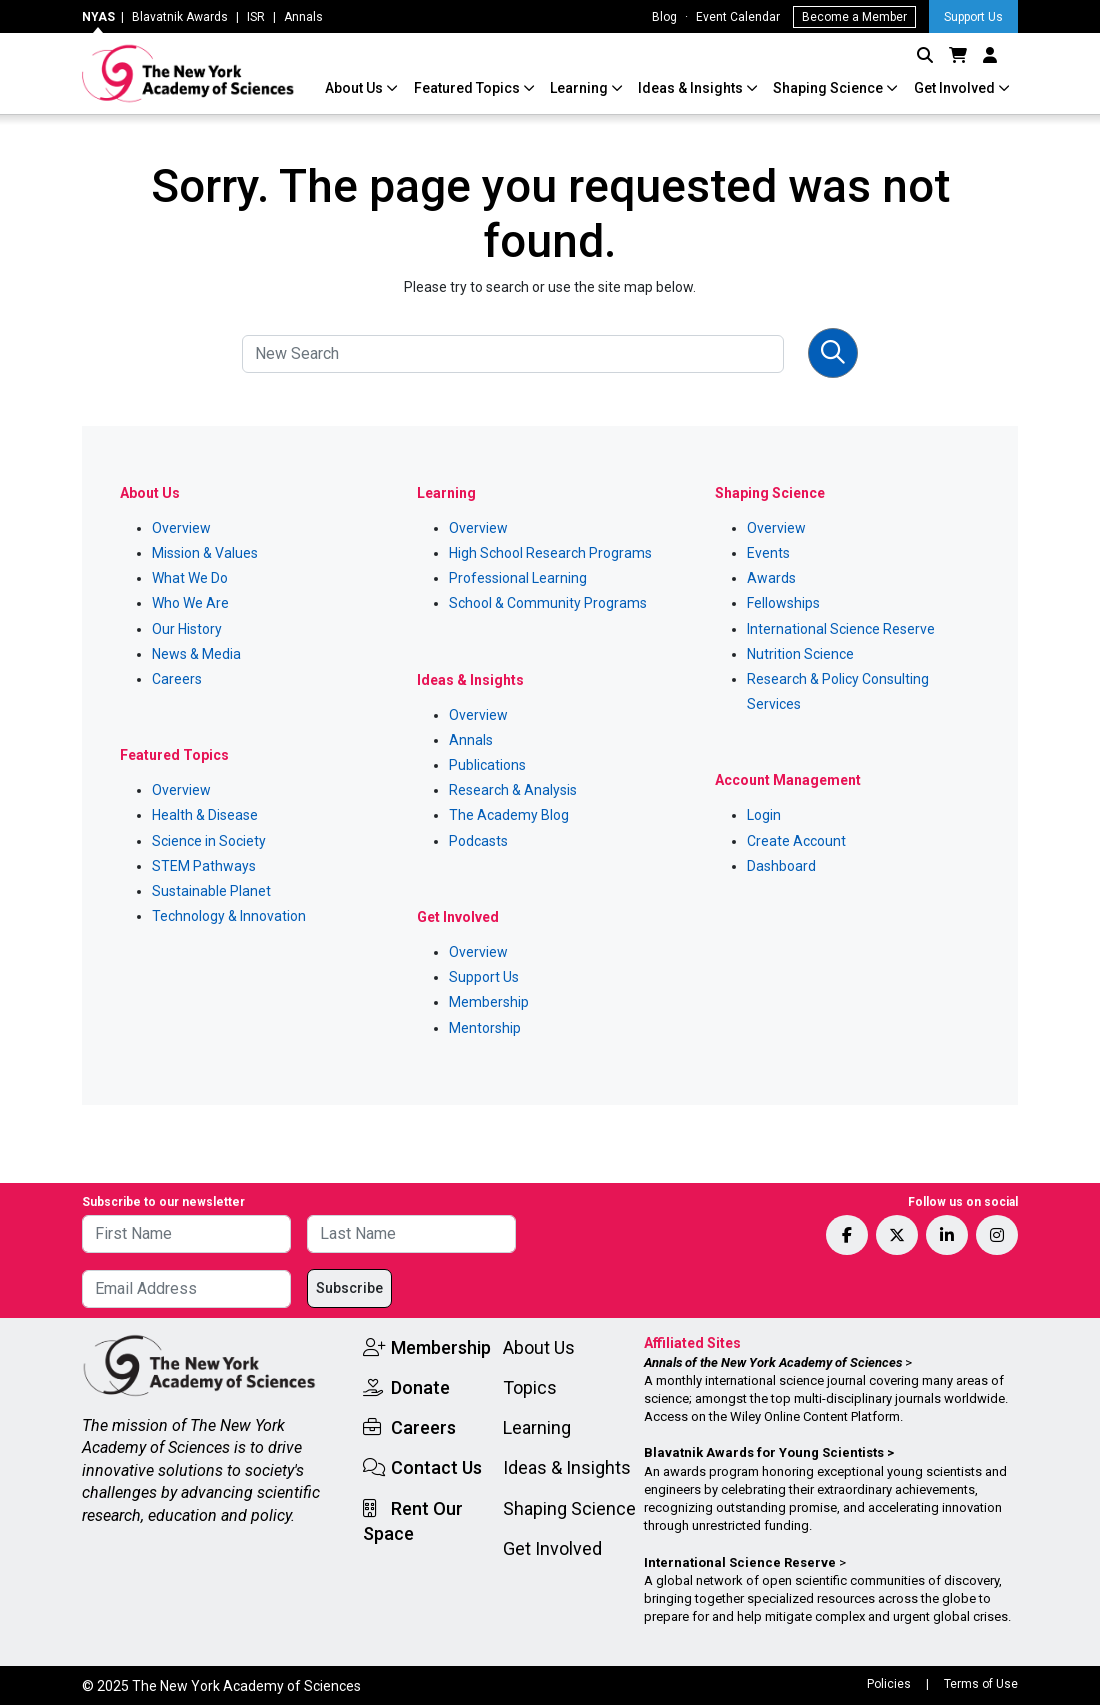 This screenshot has height=1705, width=1100. Describe the element at coordinates (487, 765) in the screenshot. I see `Publications` at that location.